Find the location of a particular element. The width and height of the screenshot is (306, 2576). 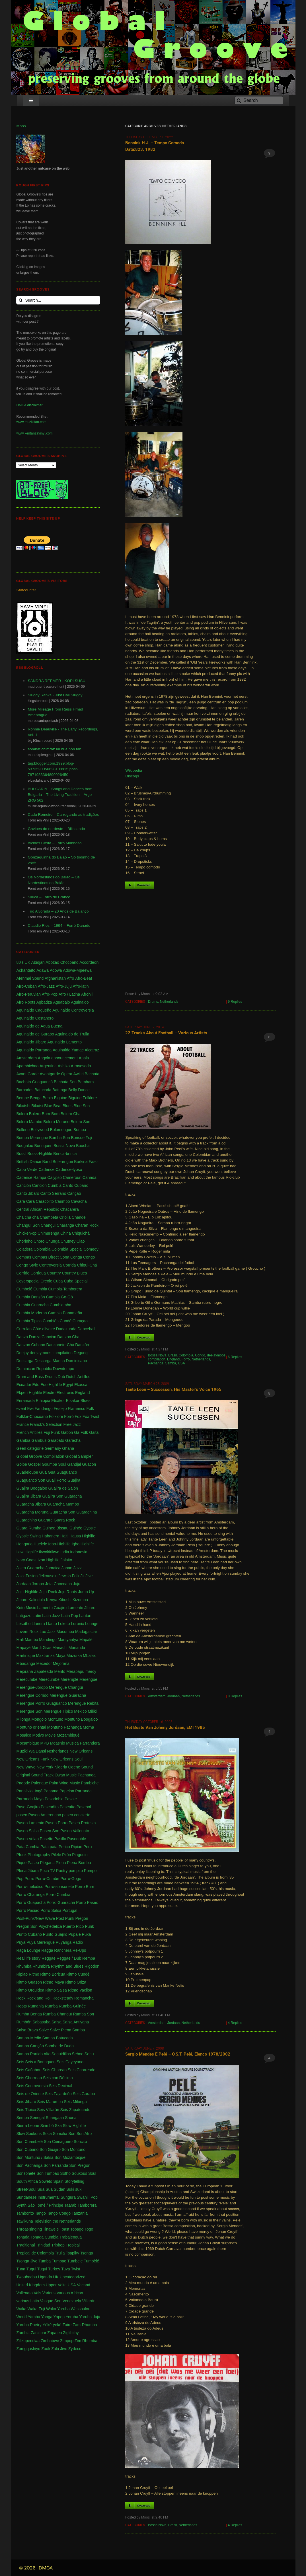

Haiti [Haiti (114 items)] is located at coordinates (64, 1536).